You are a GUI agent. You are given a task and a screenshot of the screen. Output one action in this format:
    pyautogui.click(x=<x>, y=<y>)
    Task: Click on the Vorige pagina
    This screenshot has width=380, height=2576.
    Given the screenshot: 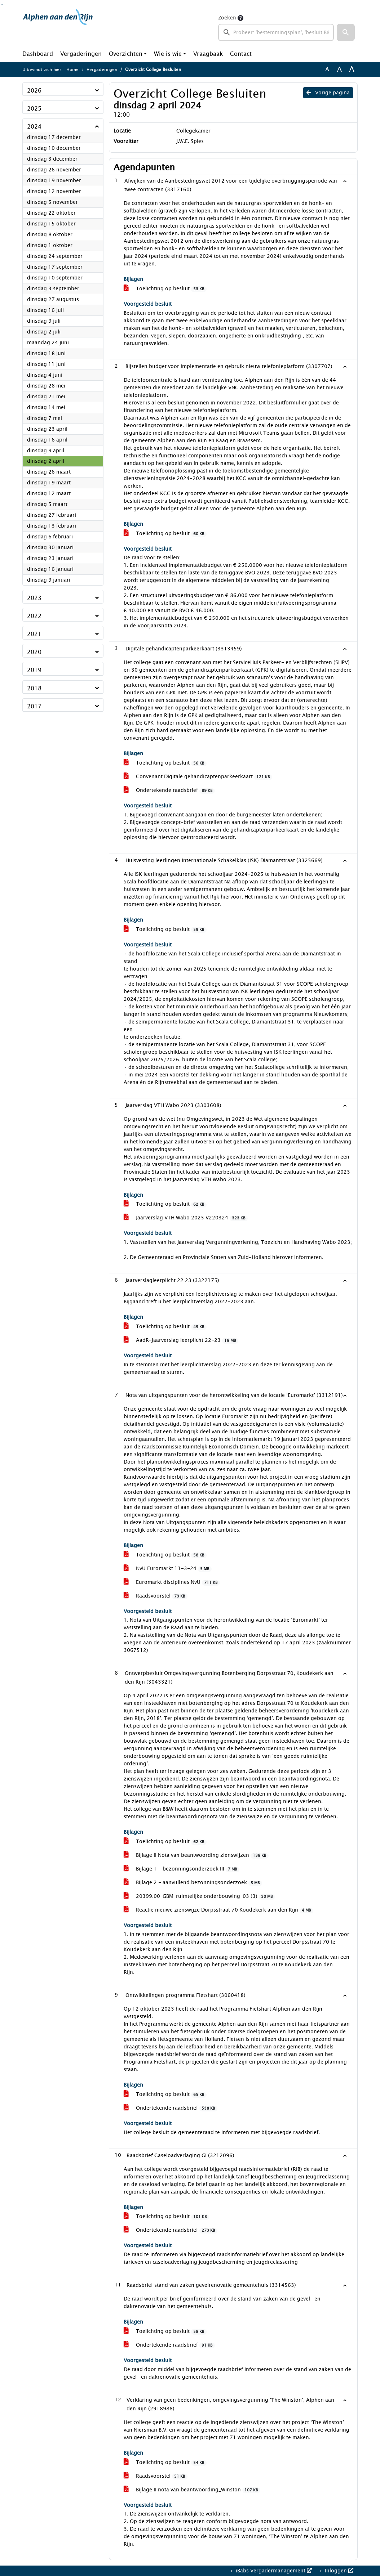 What is the action you would take?
    pyautogui.click(x=328, y=93)
    